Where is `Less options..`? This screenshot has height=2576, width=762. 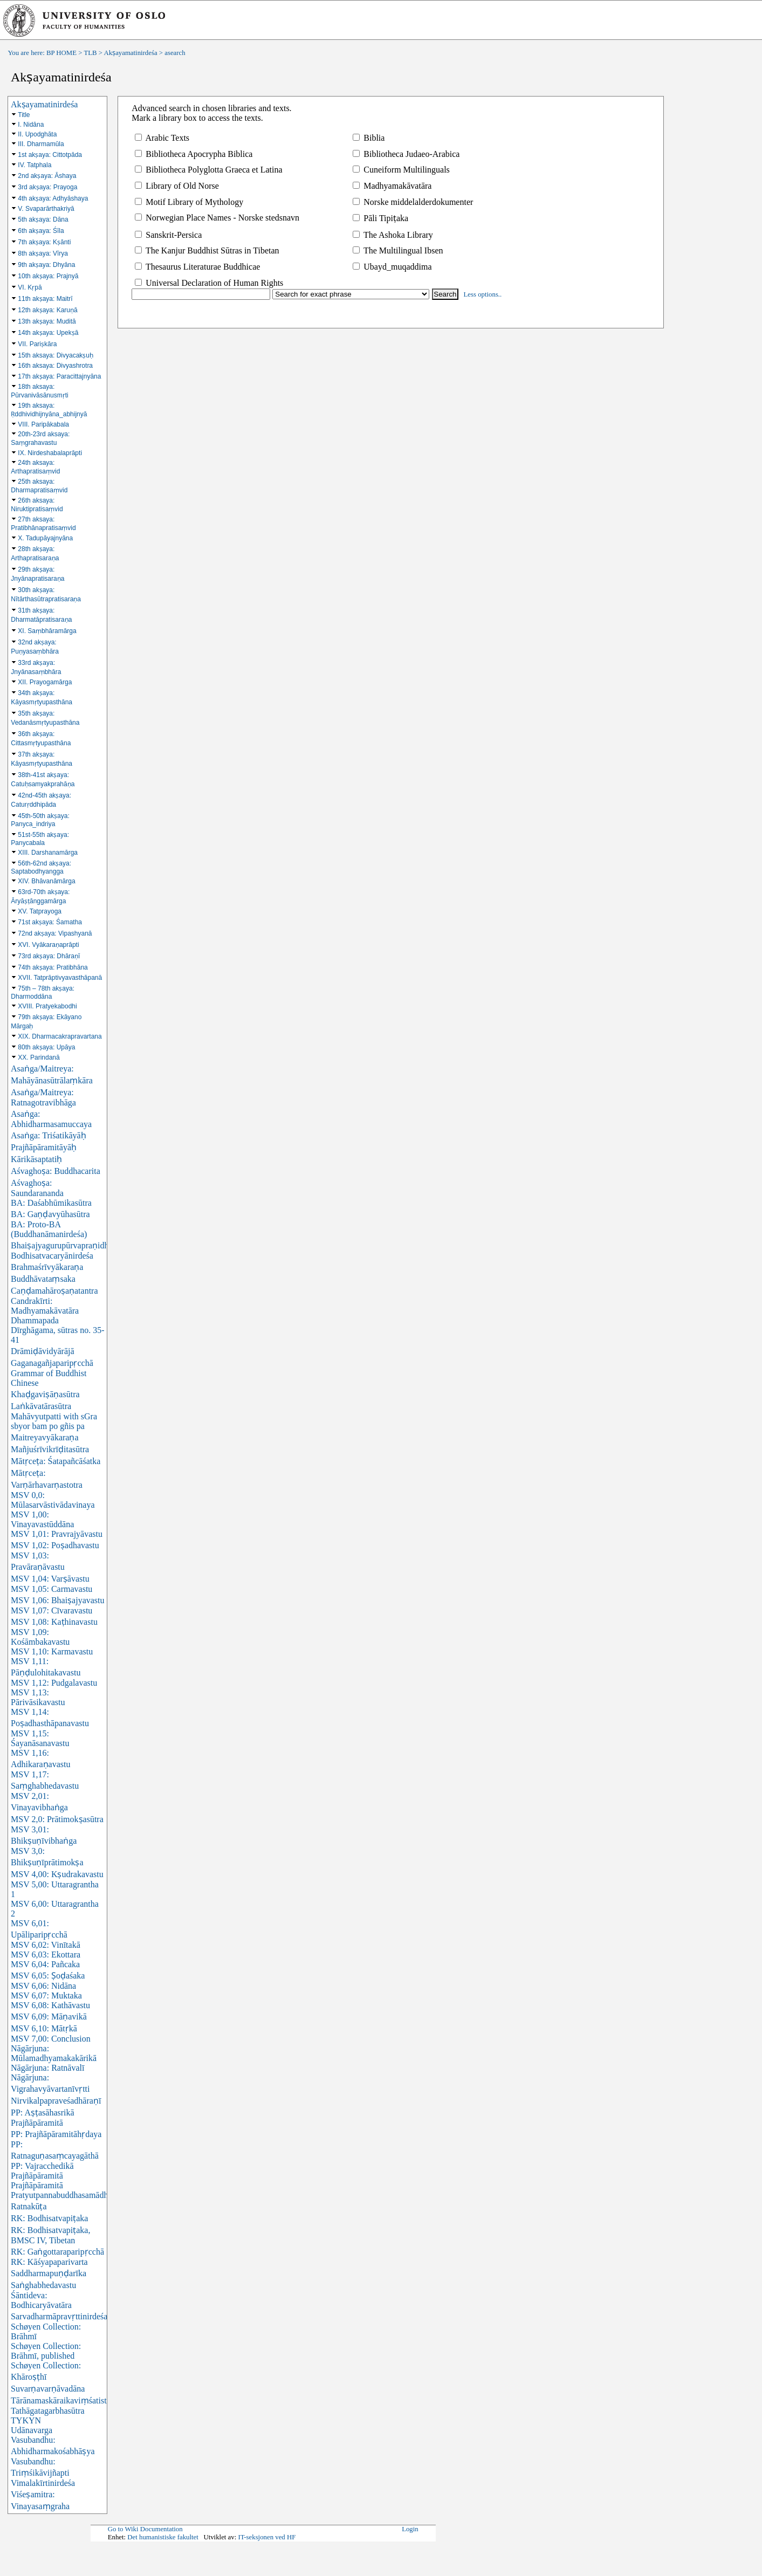 Less options.. is located at coordinates (483, 294).